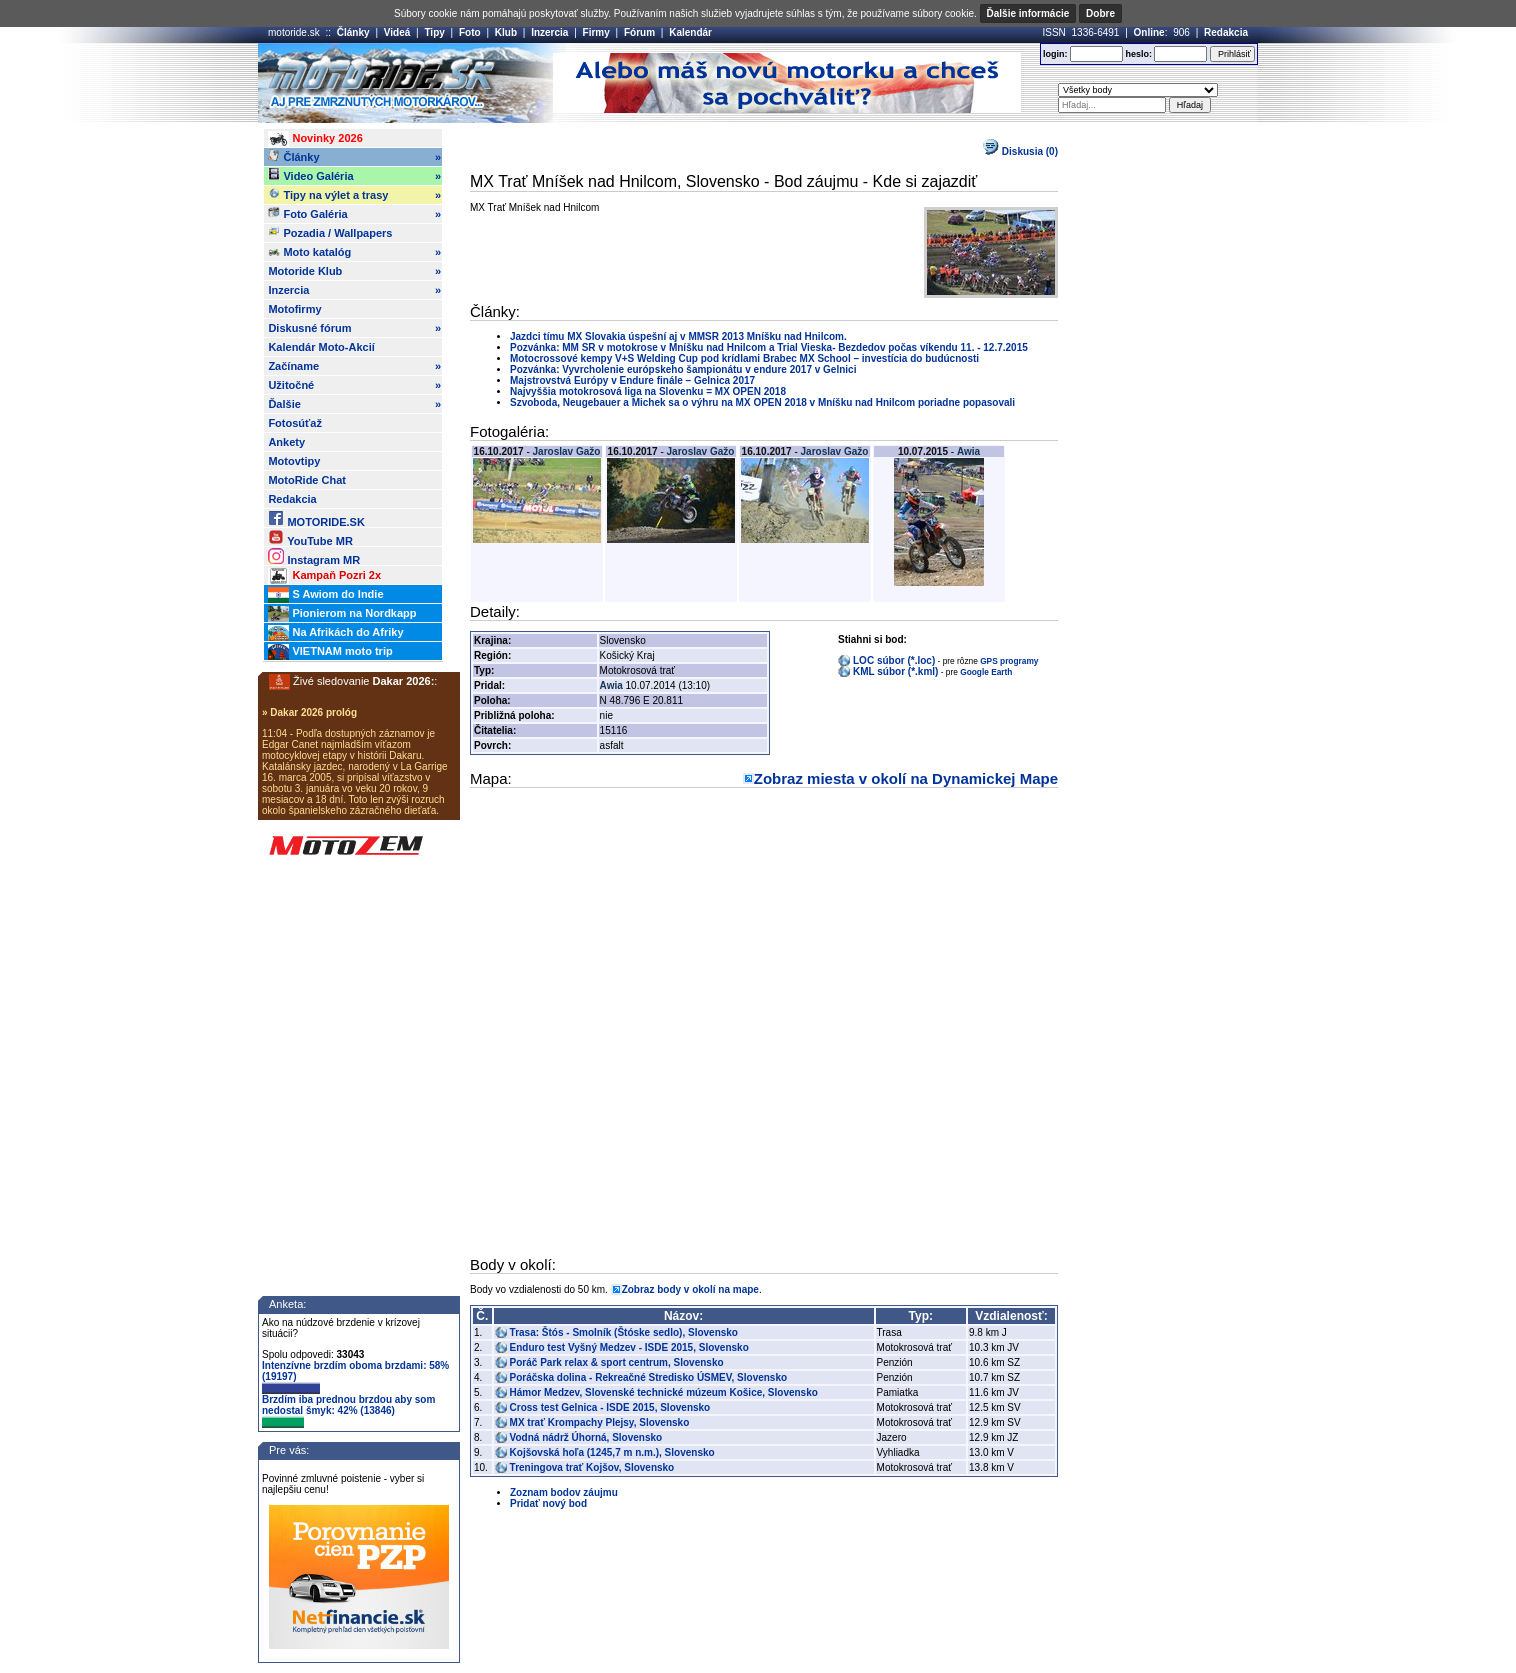 Image resolution: width=1516 pixels, height=1673 pixels. I want to click on Zoznam bodov záujmu, so click(564, 1492).